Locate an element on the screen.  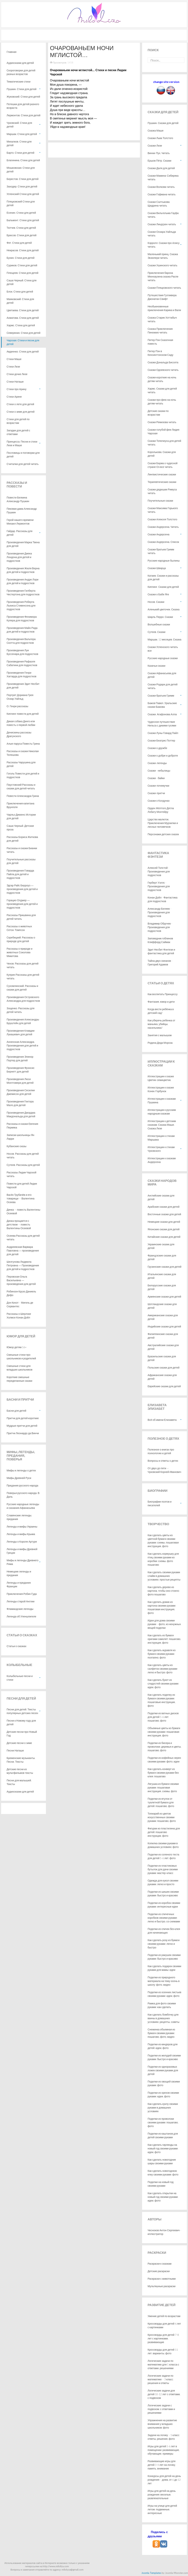
Маяковский. Стихи для детей is located at coordinates (20, 300).